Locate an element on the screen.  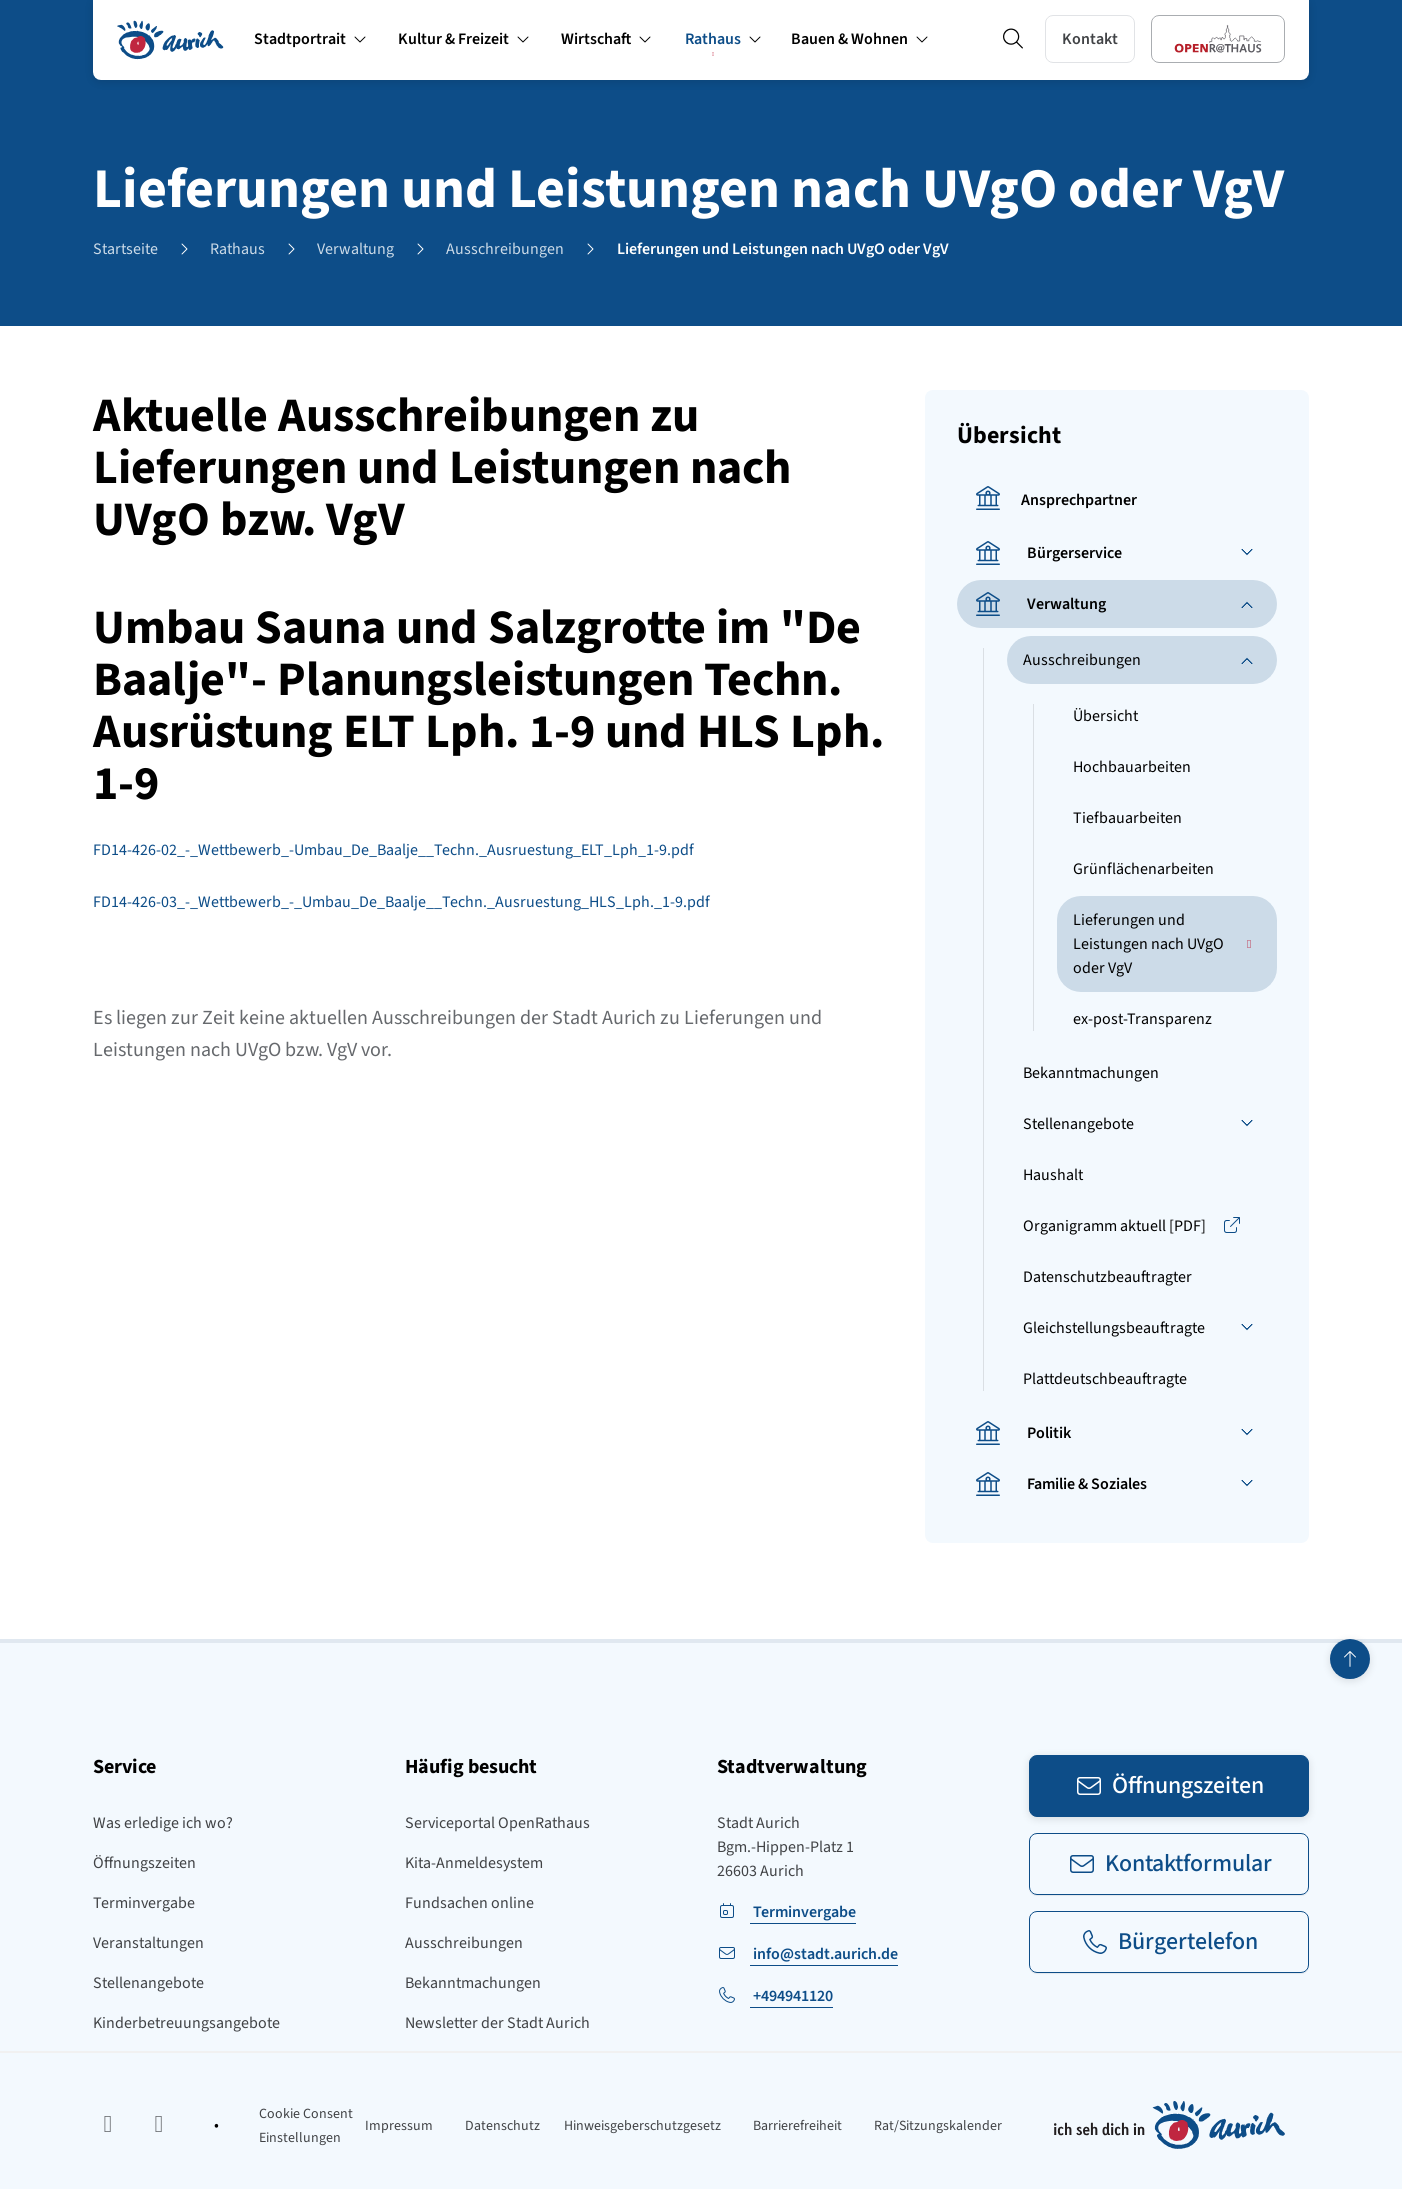
Newsletter der Stadt Aurich is located at coordinates (497, 2023).